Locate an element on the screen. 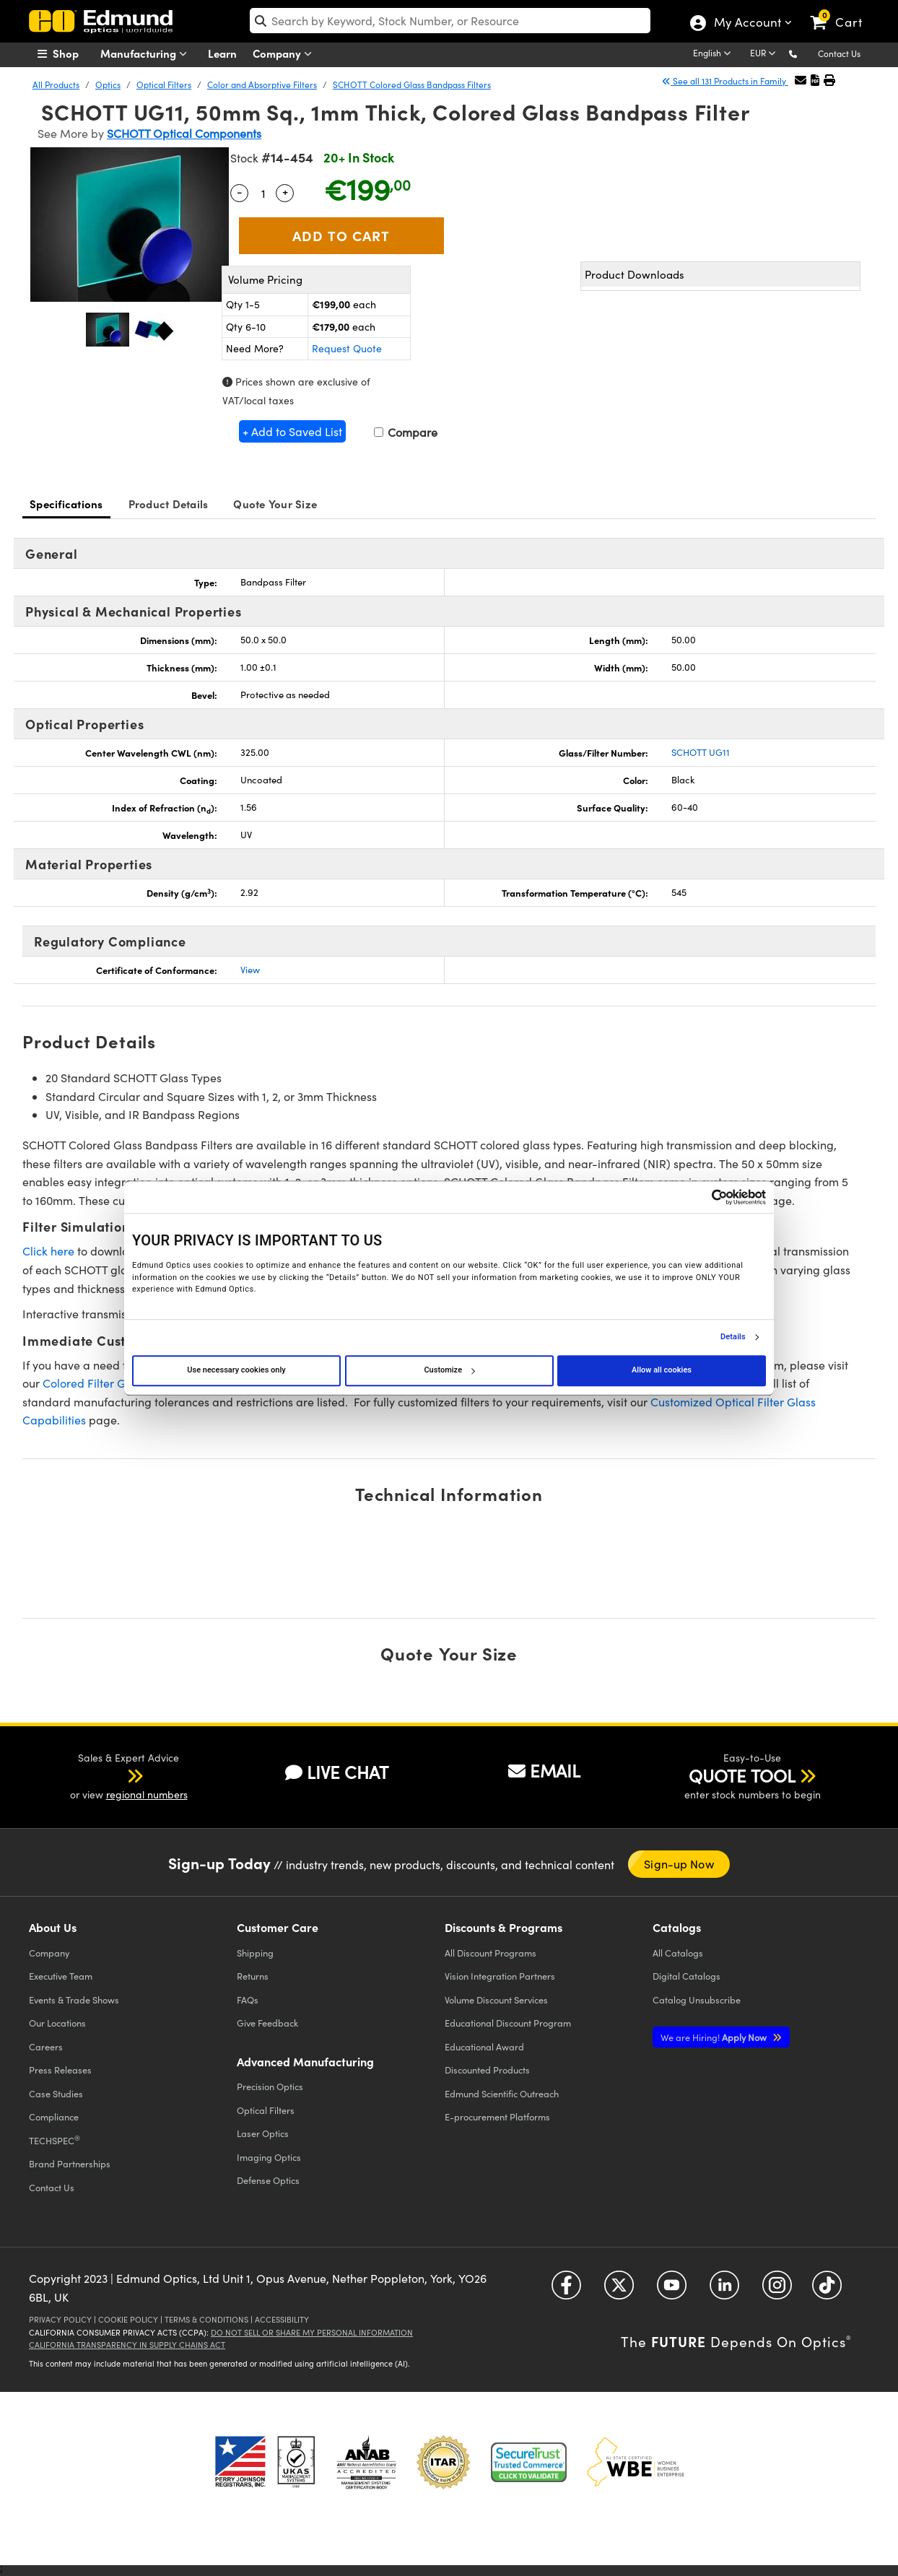 The height and width of the screenshot is (2576, 898). + Add to Saved List is located at coordinates (292, 431).